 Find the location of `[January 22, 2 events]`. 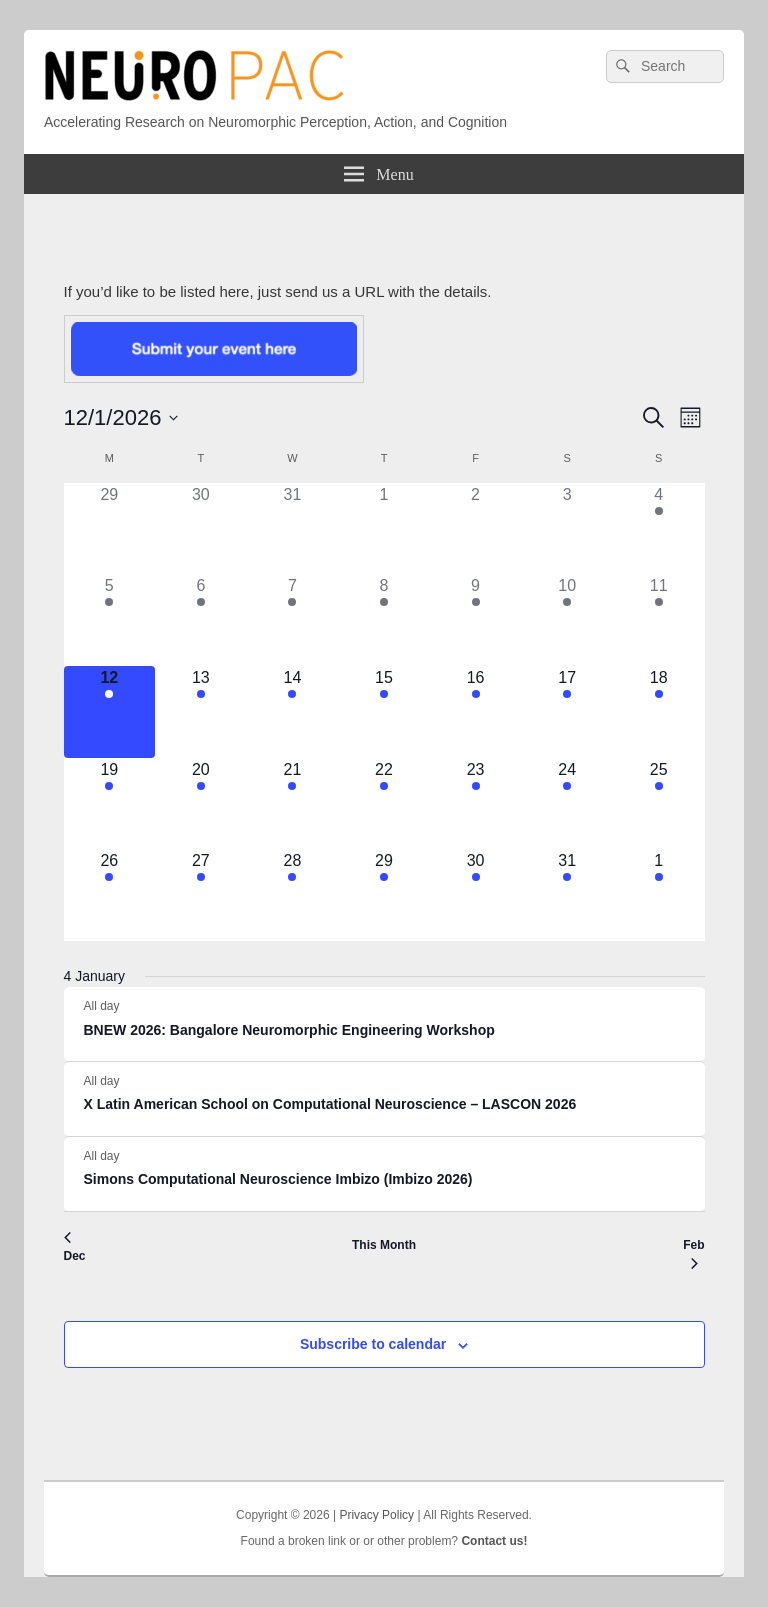

[January 22, 2 events] is located at coordinates (384, 804).